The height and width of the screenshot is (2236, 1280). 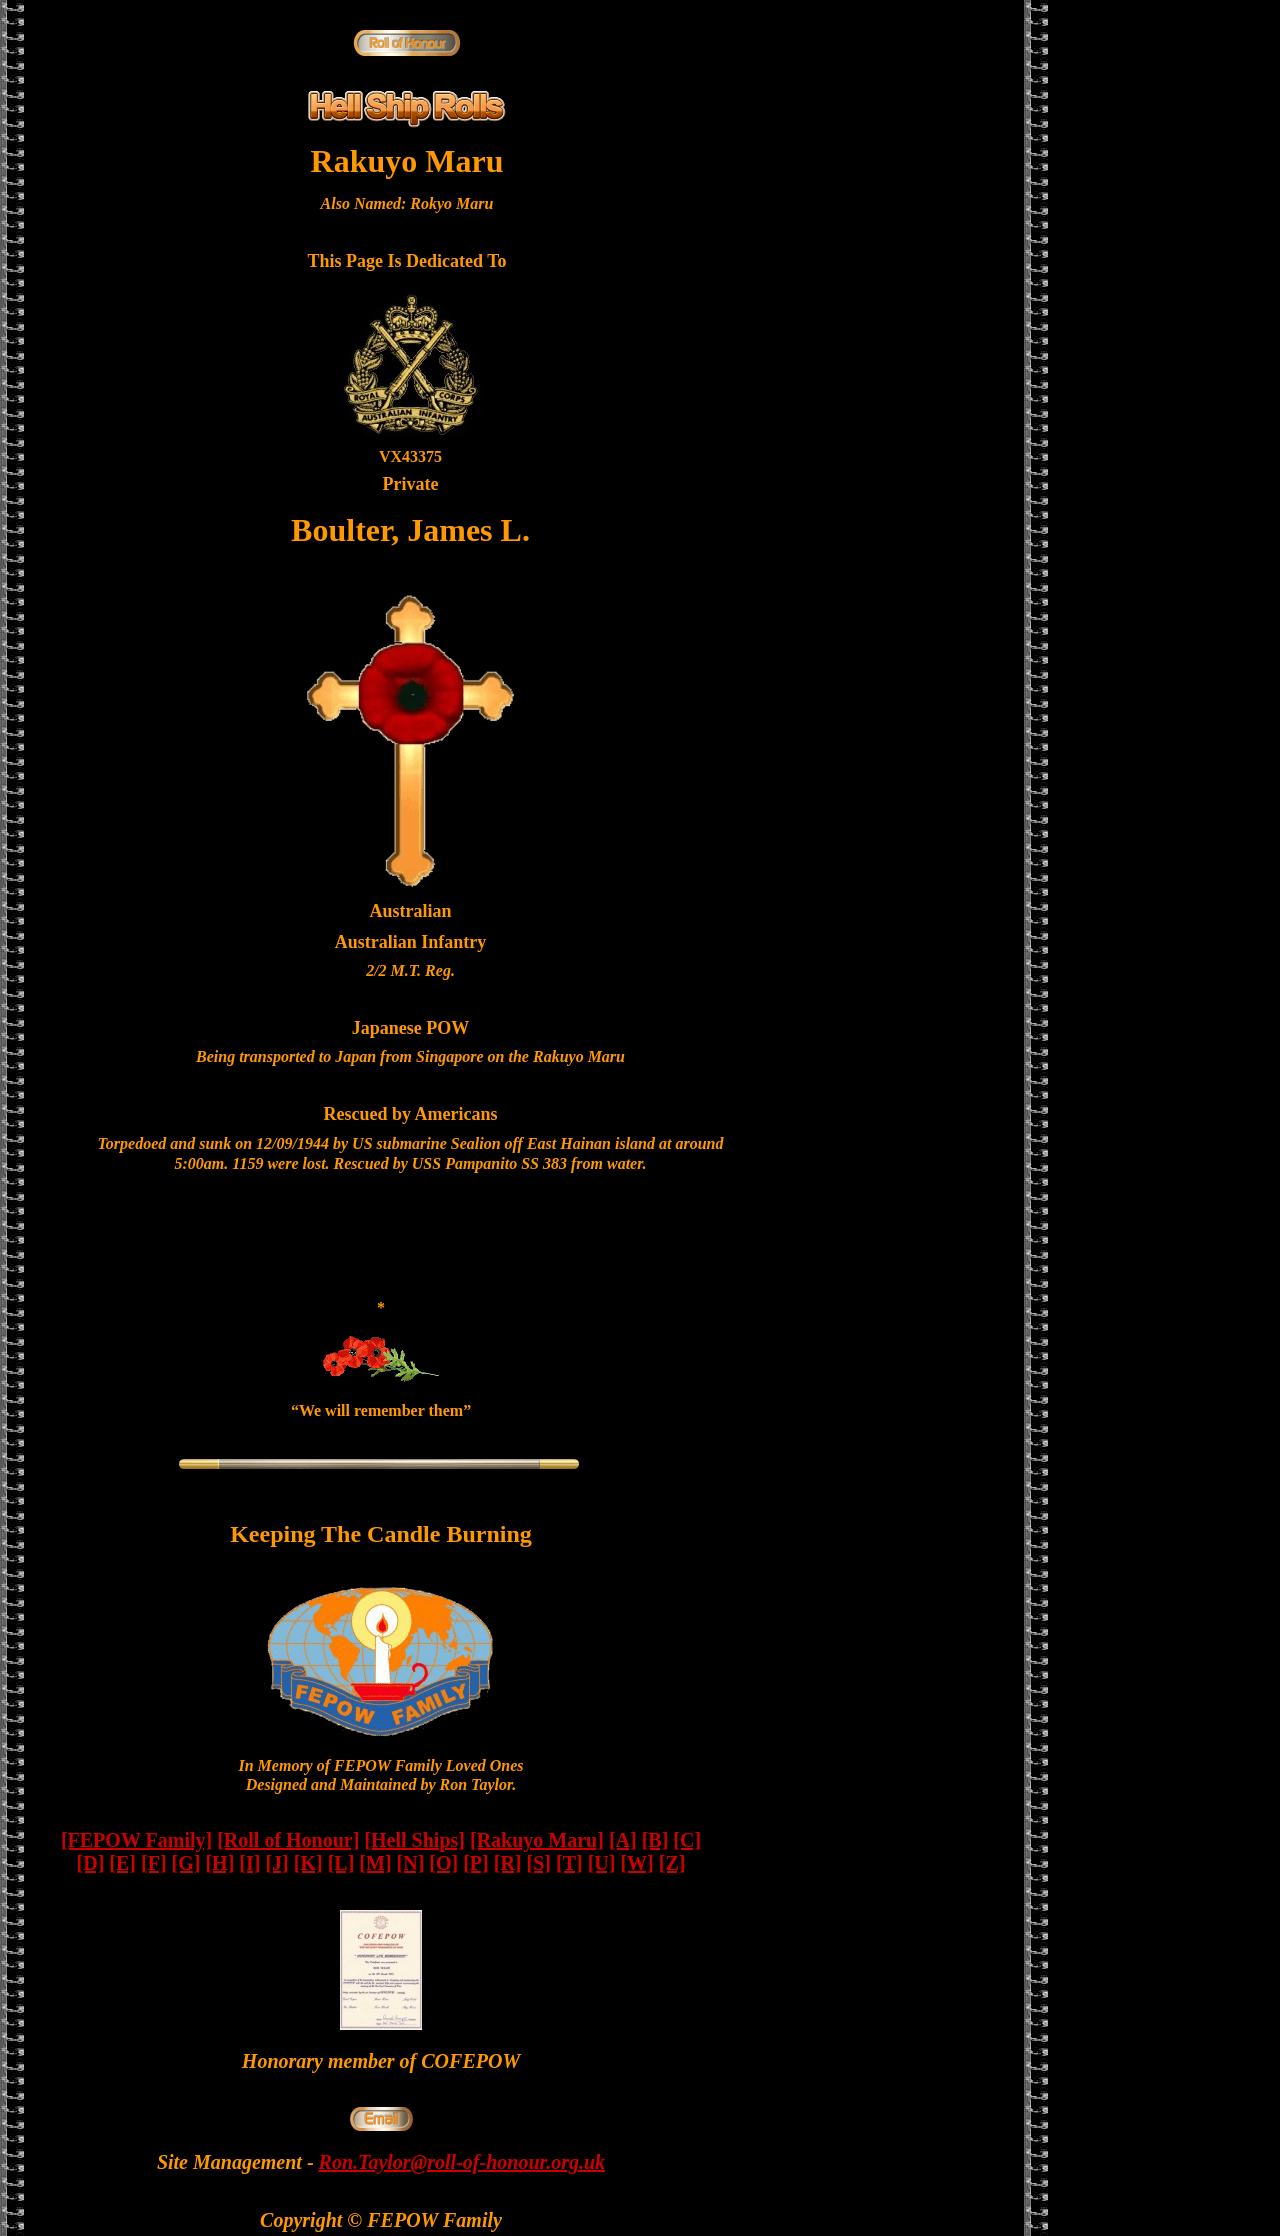 What do you see at coordinates (375, 1863) in the screenshot?
I see `[M]` at bounding box center [375, 1863].